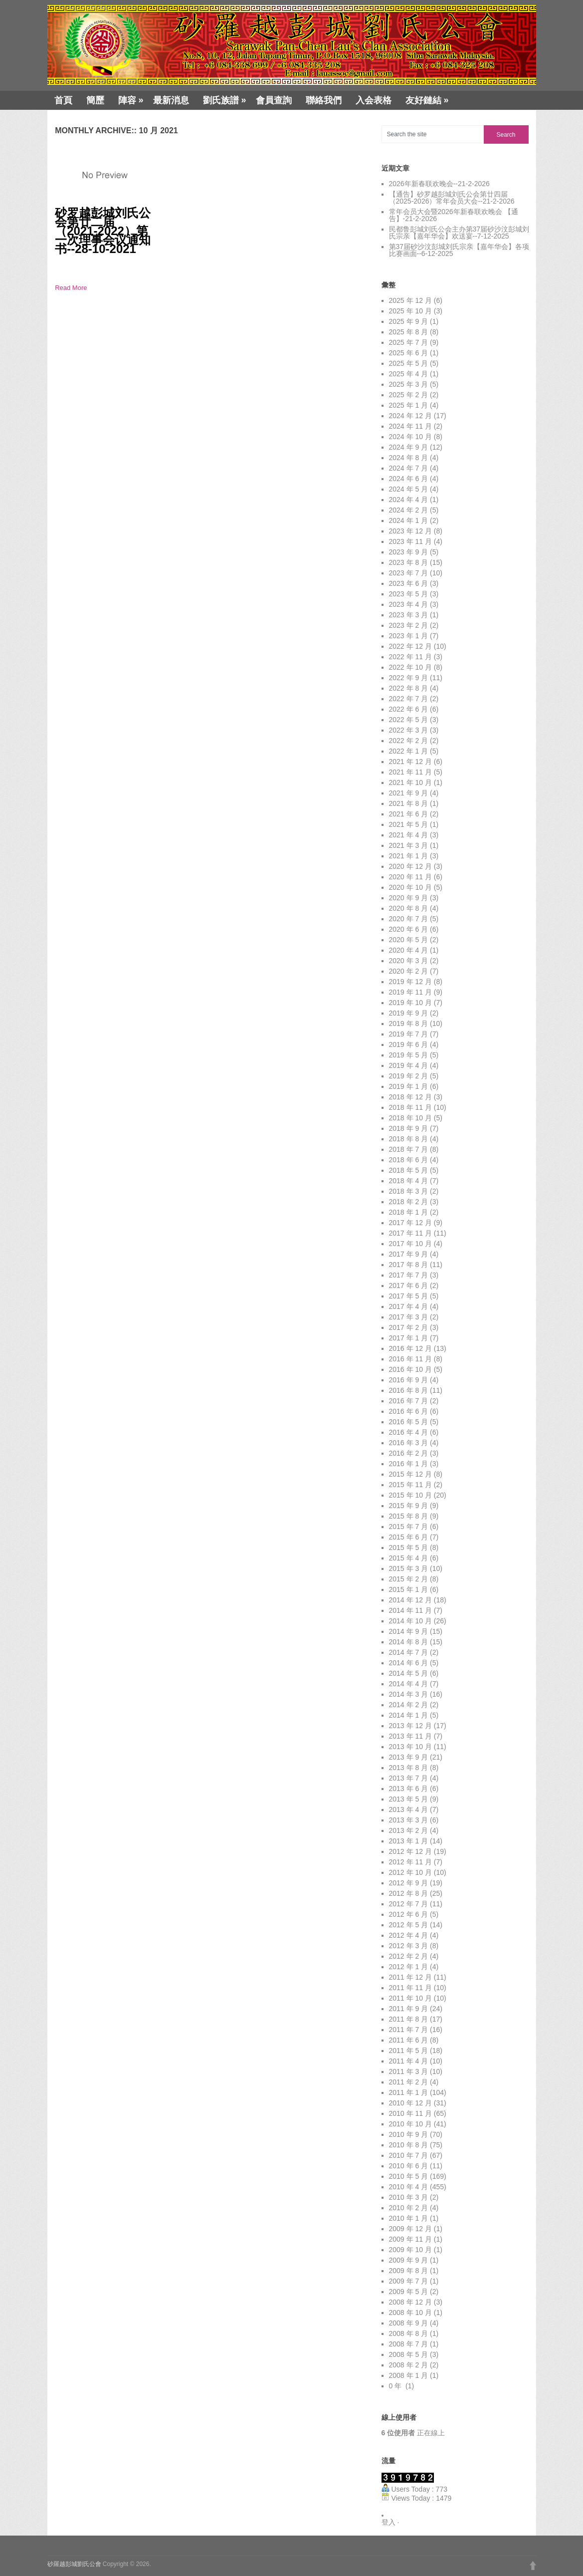 The height and width of the screenshot is (2576, 583). Describe the element at coordinates (408, 741) in the screenshot. I see `2022 年 2 月` at that location.